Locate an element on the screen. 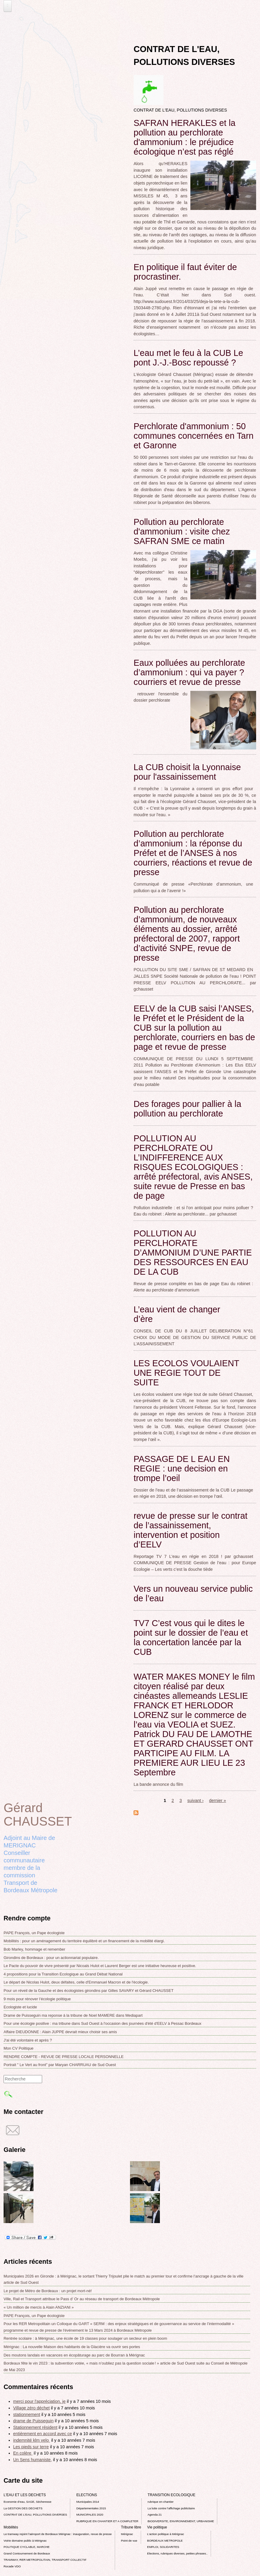 Image resolution: width=260 pixels, height=2576 pixels. PASSAGE DE L EAU EN REGIE : une decision en trompe l’oeil is located at coordinates (182, 1468).